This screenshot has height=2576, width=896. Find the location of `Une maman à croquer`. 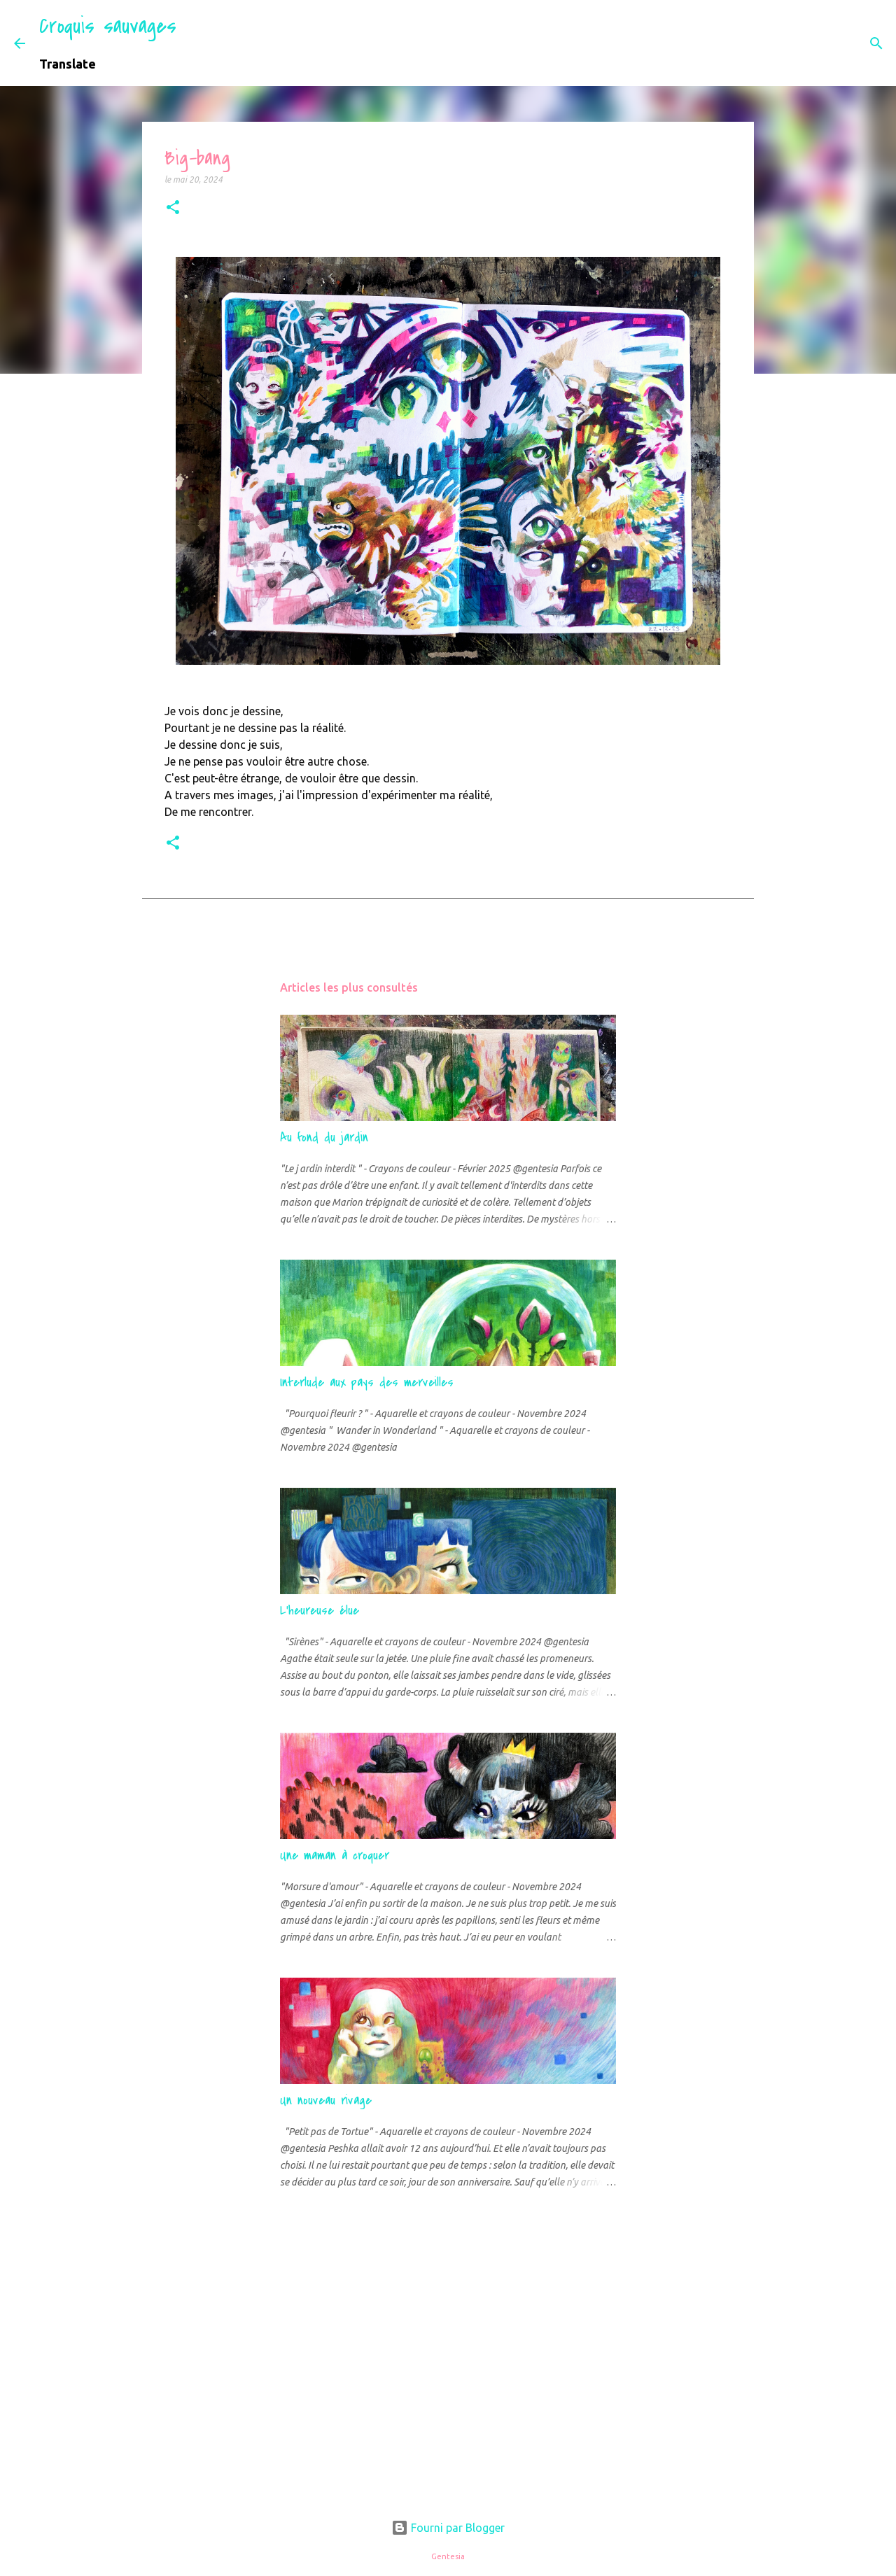

Une maman à croquer is located at coordinates (334, 1855).